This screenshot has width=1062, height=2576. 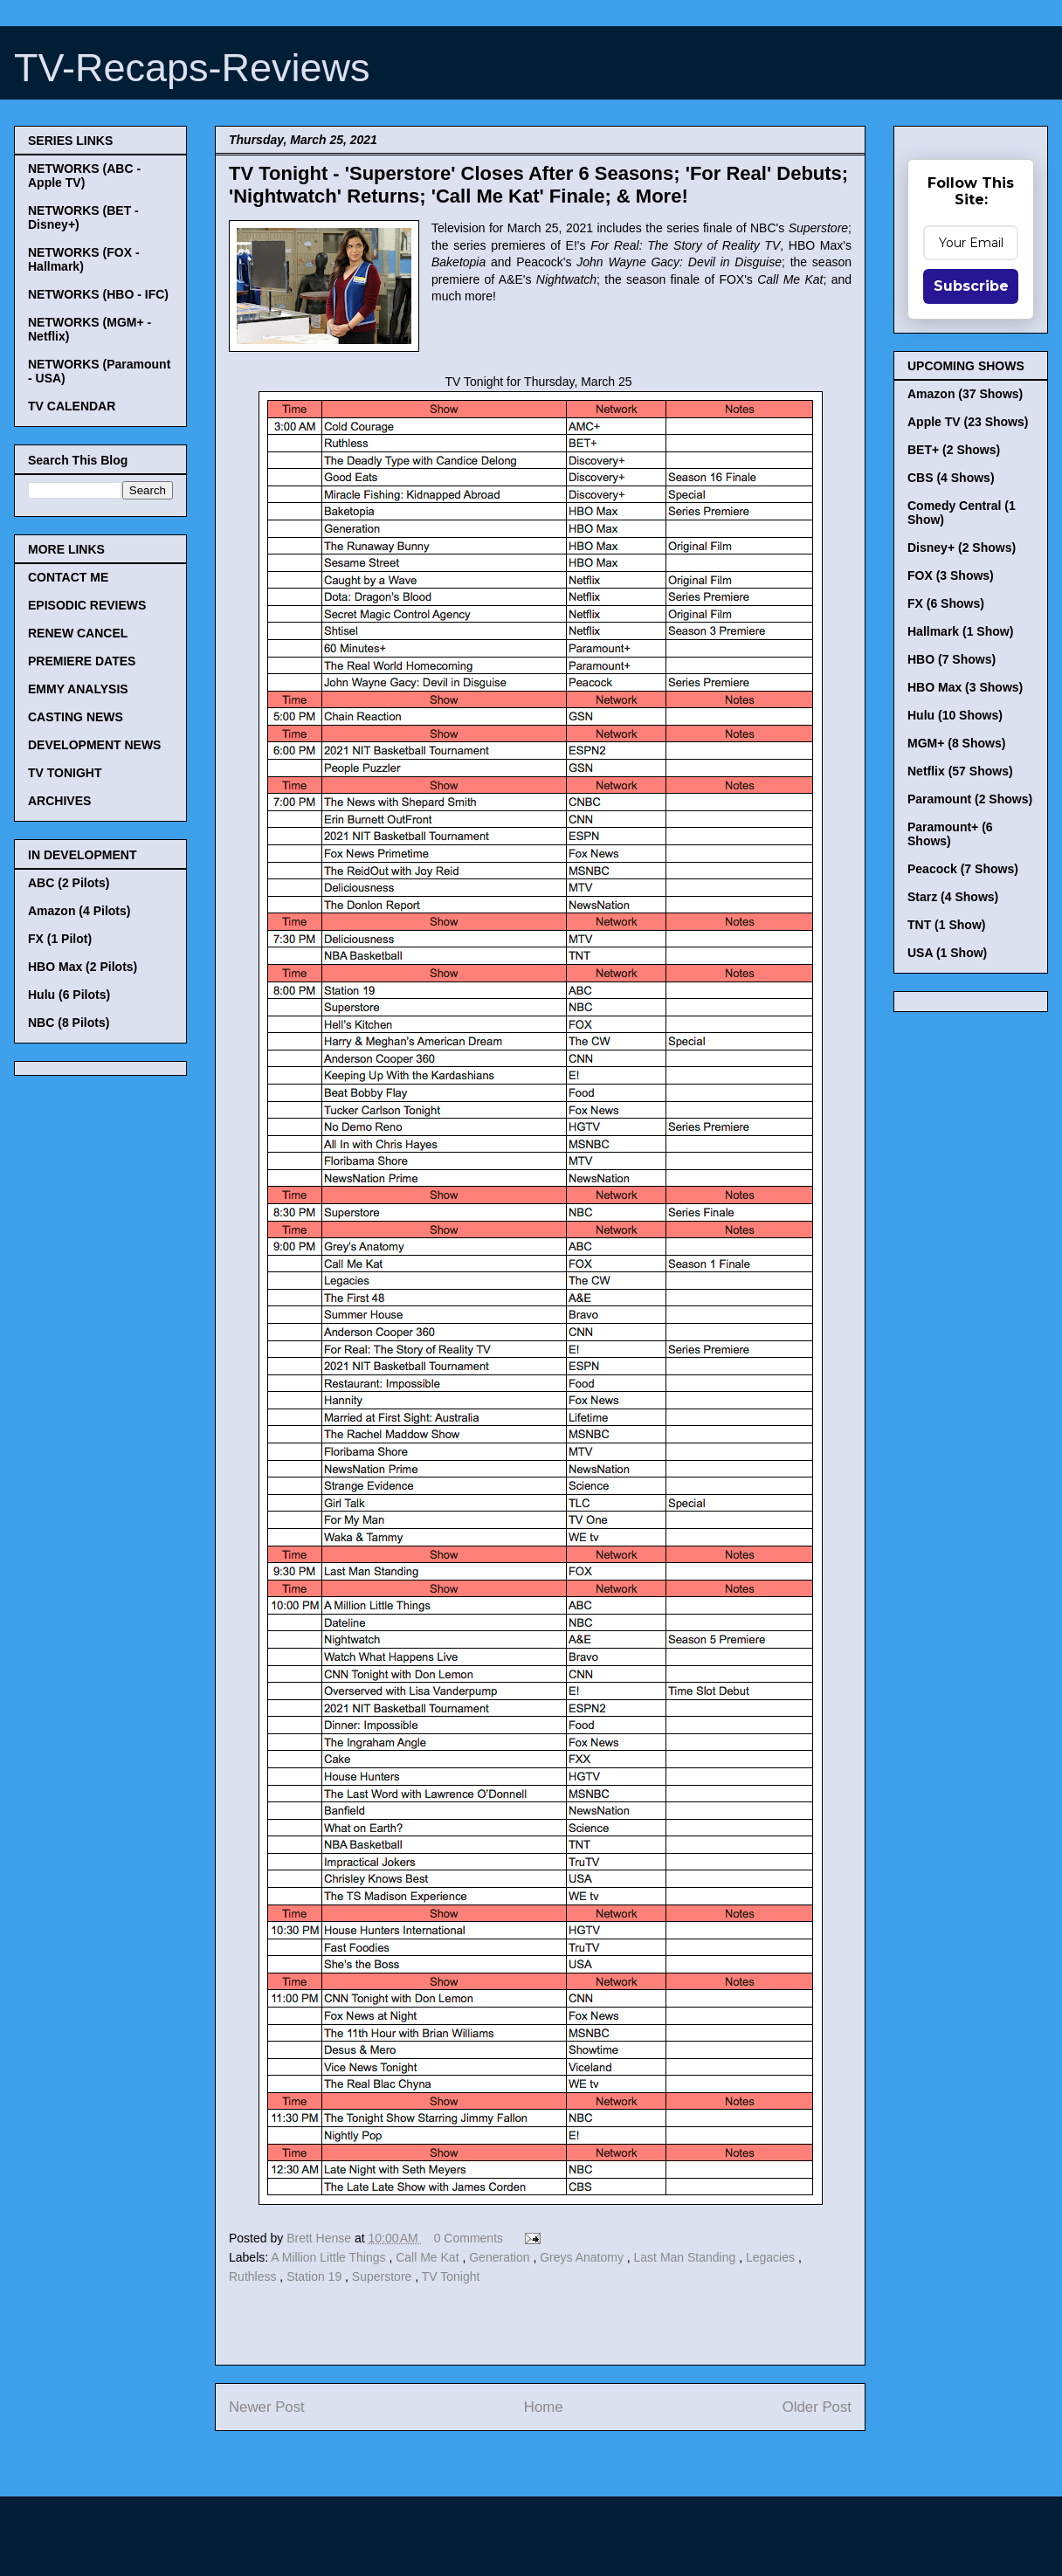 I want to click on DEVELOPMENT NEWS, so click(x=94, y=745).